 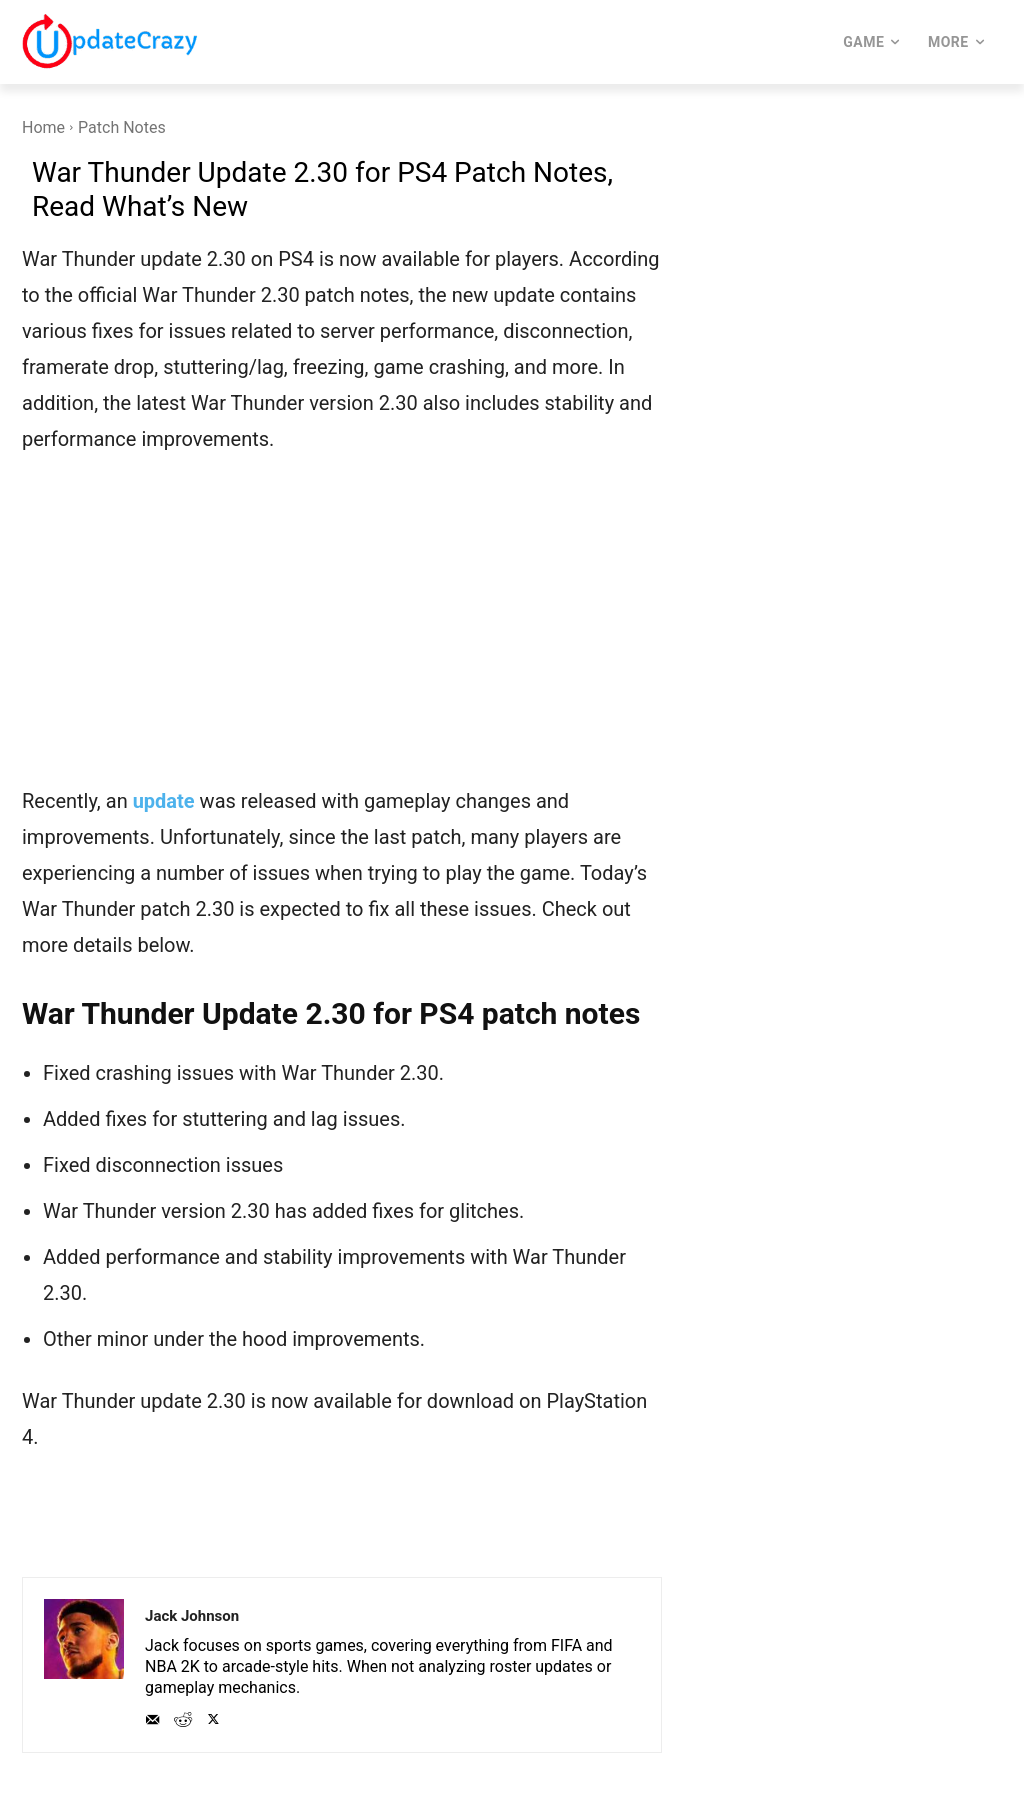 I want to click on Home, so click(x=43, y=127).